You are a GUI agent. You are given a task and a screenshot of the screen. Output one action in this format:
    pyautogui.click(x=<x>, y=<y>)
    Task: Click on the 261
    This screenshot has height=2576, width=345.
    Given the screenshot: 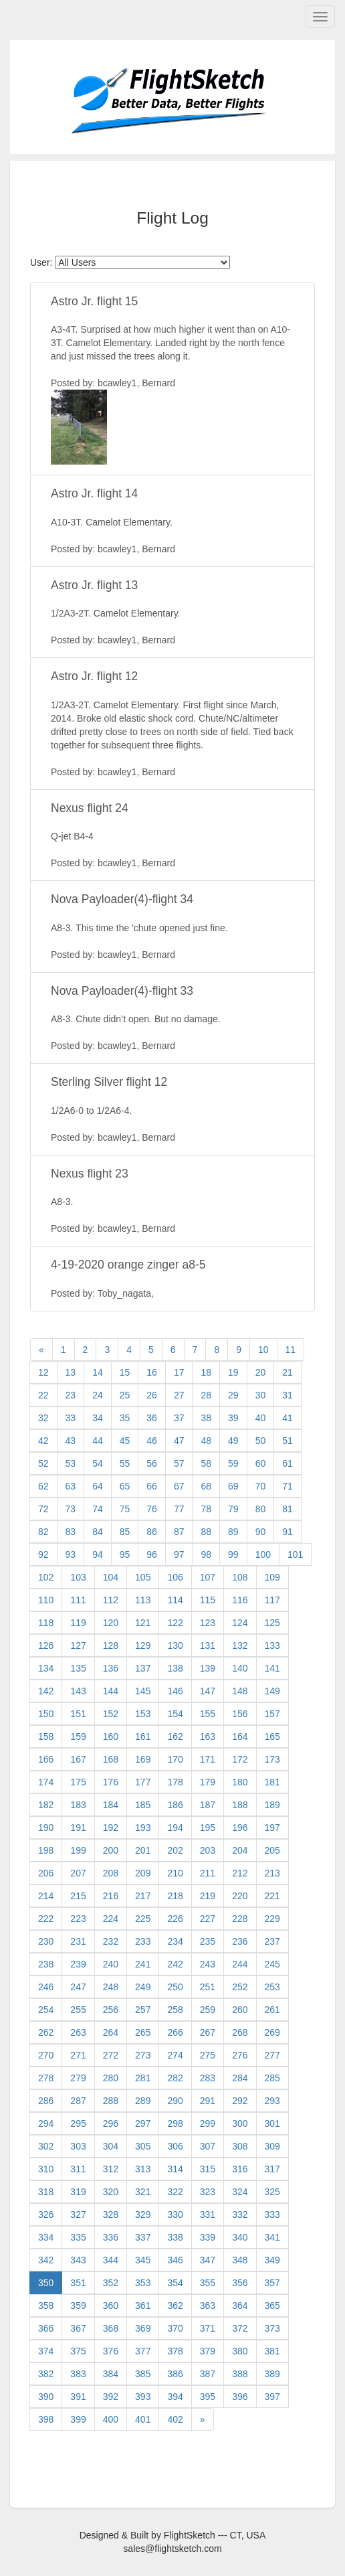 What is the action you would take?
    pyautogui.click(x=272, y=2009)
    